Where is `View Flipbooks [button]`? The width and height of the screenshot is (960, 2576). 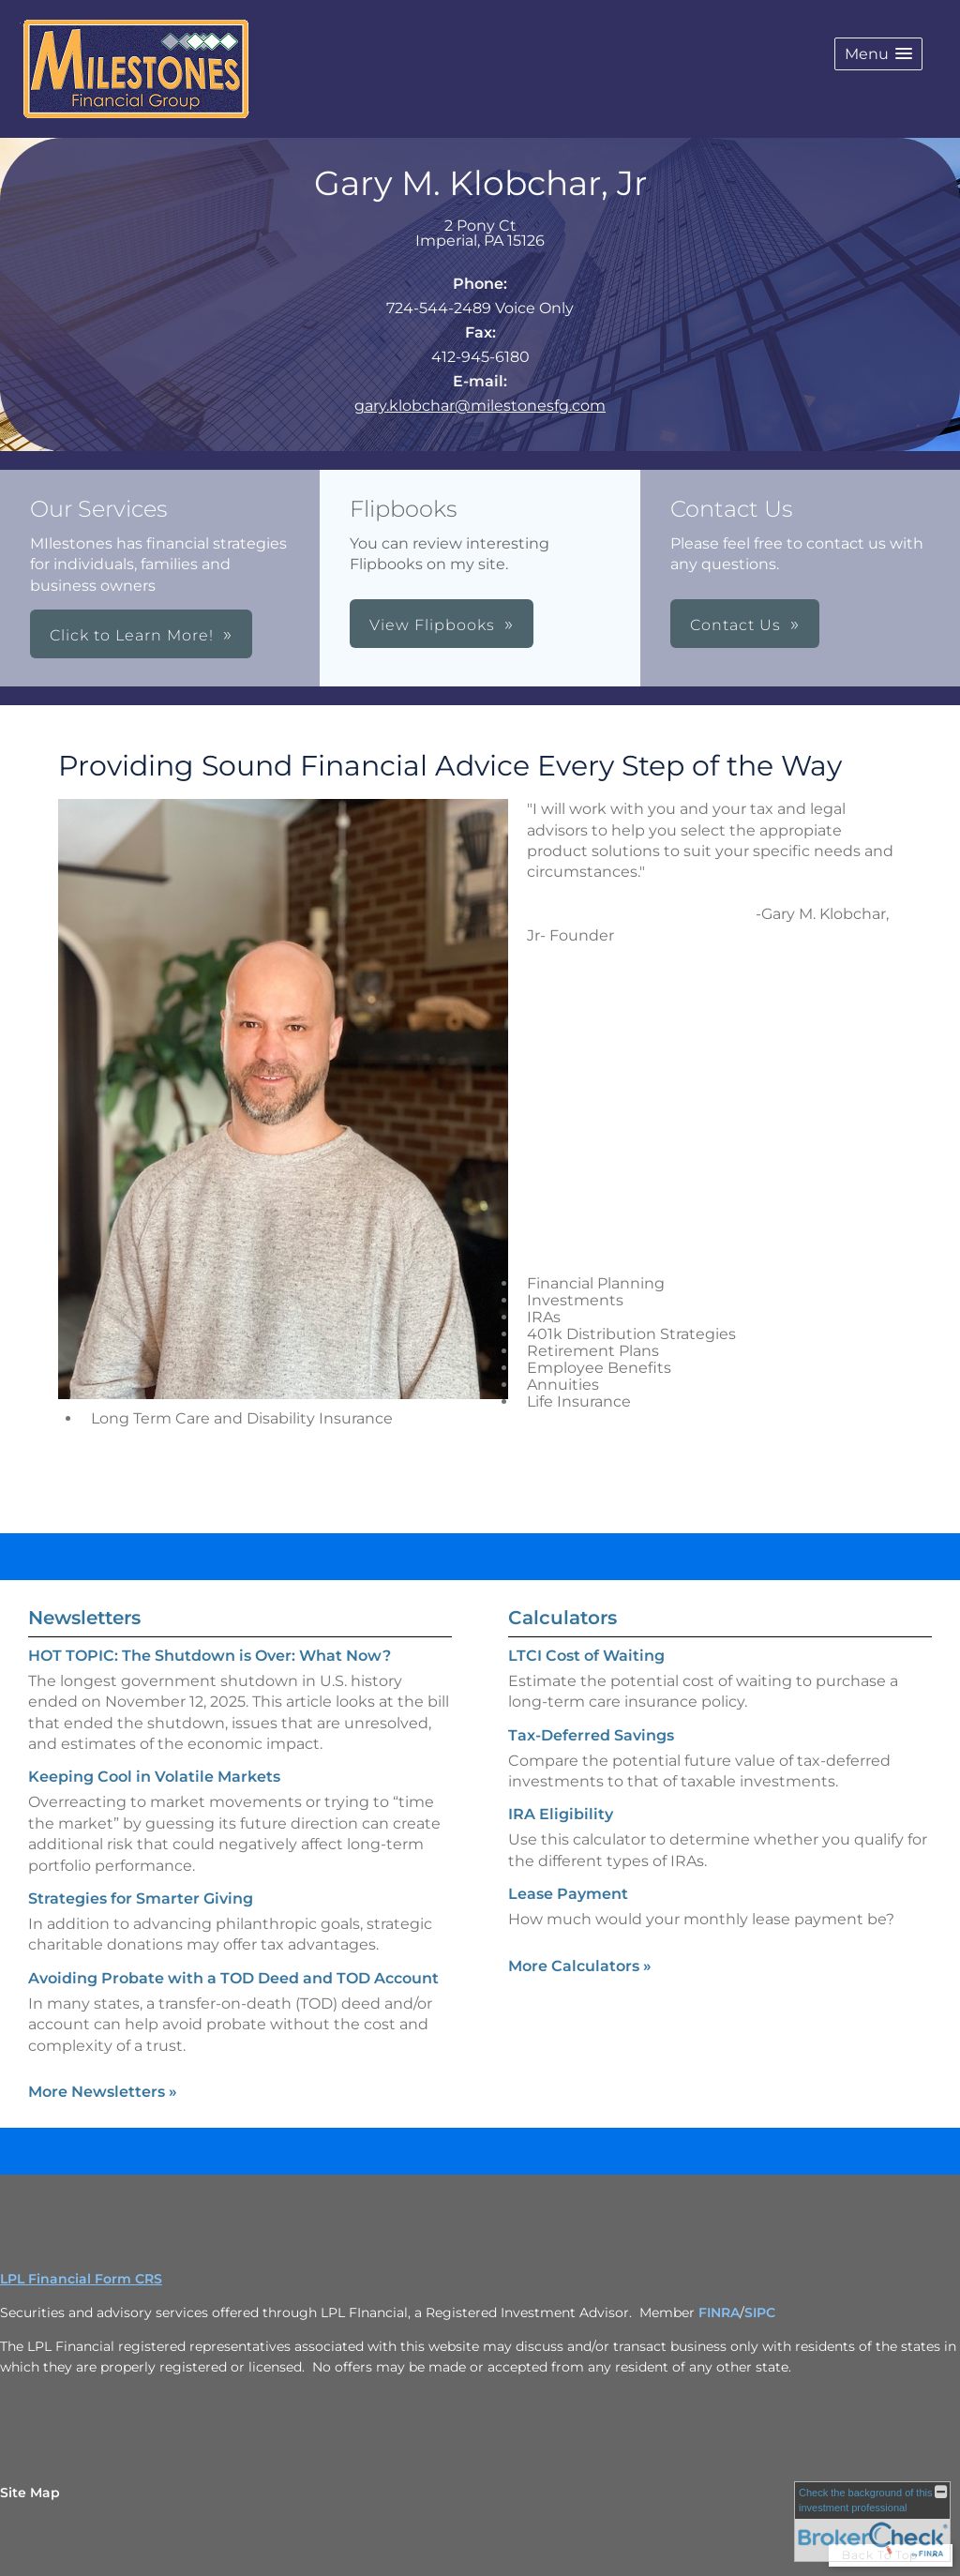 View Flipbooks [button] is located at coordinates (432, 625).